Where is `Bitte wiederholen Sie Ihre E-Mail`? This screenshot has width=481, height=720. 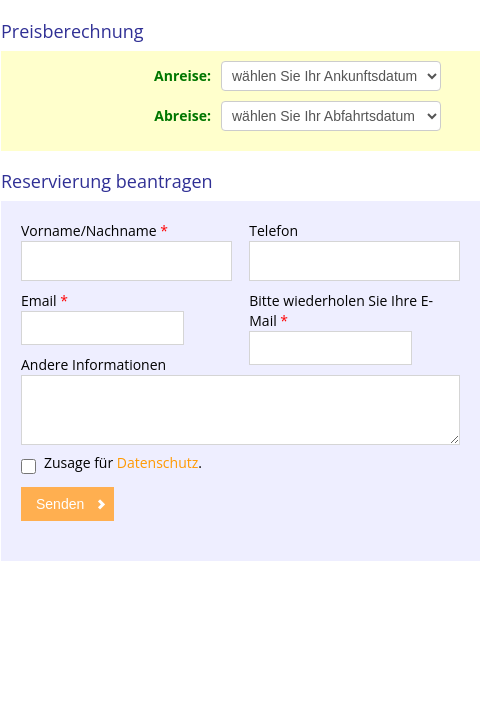
Bitte wiederholen Sie Ihre E-Mail is located at coordinates (341, 310).